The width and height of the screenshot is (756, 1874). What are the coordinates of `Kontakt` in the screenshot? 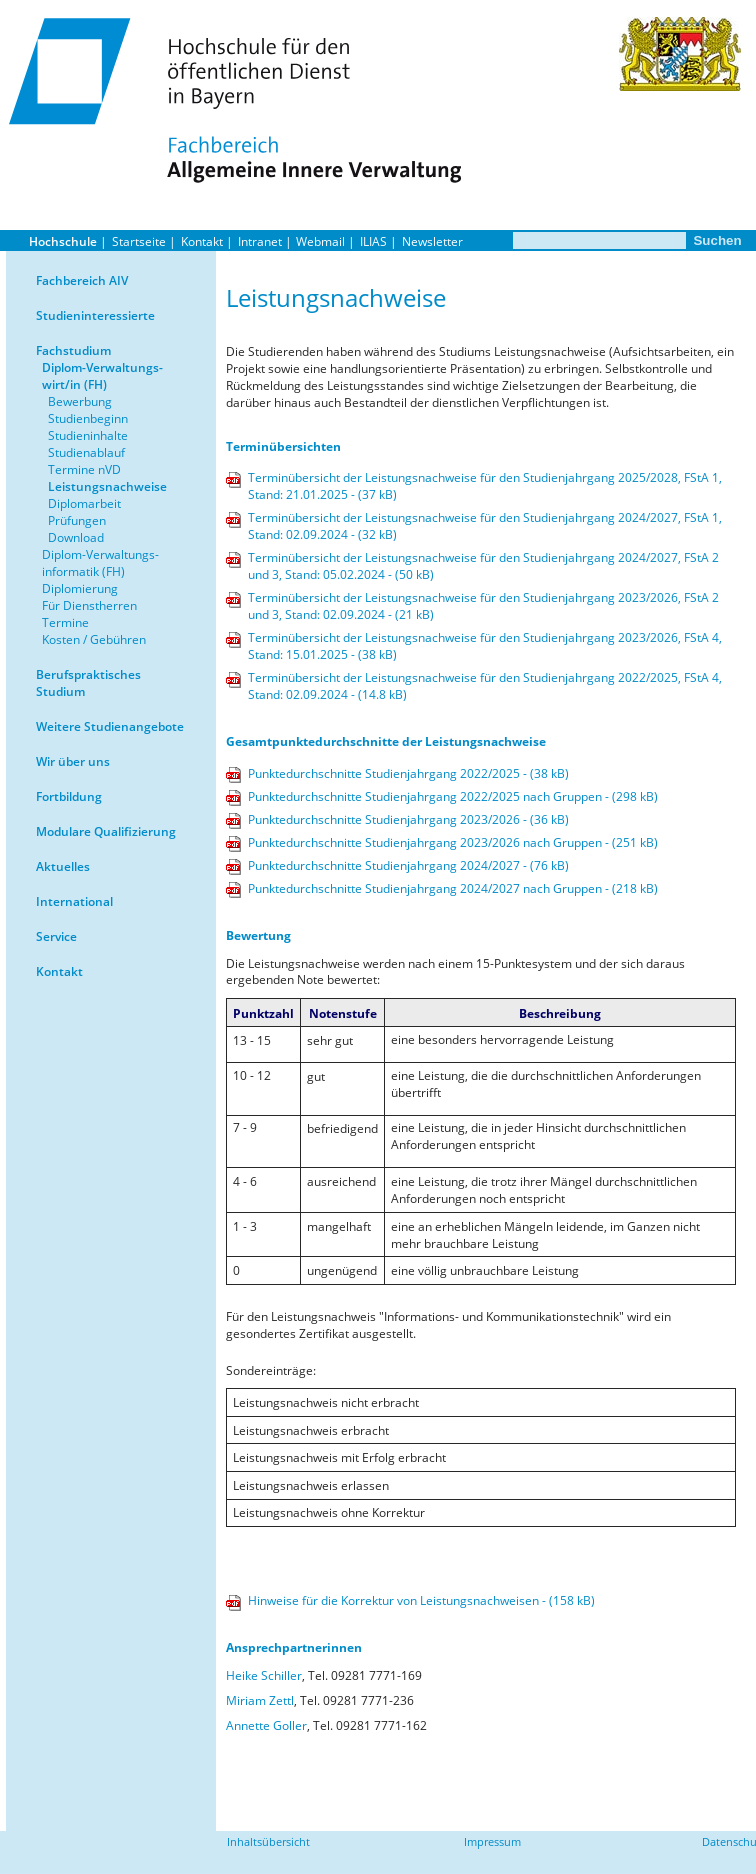 It's located at (202, 241).